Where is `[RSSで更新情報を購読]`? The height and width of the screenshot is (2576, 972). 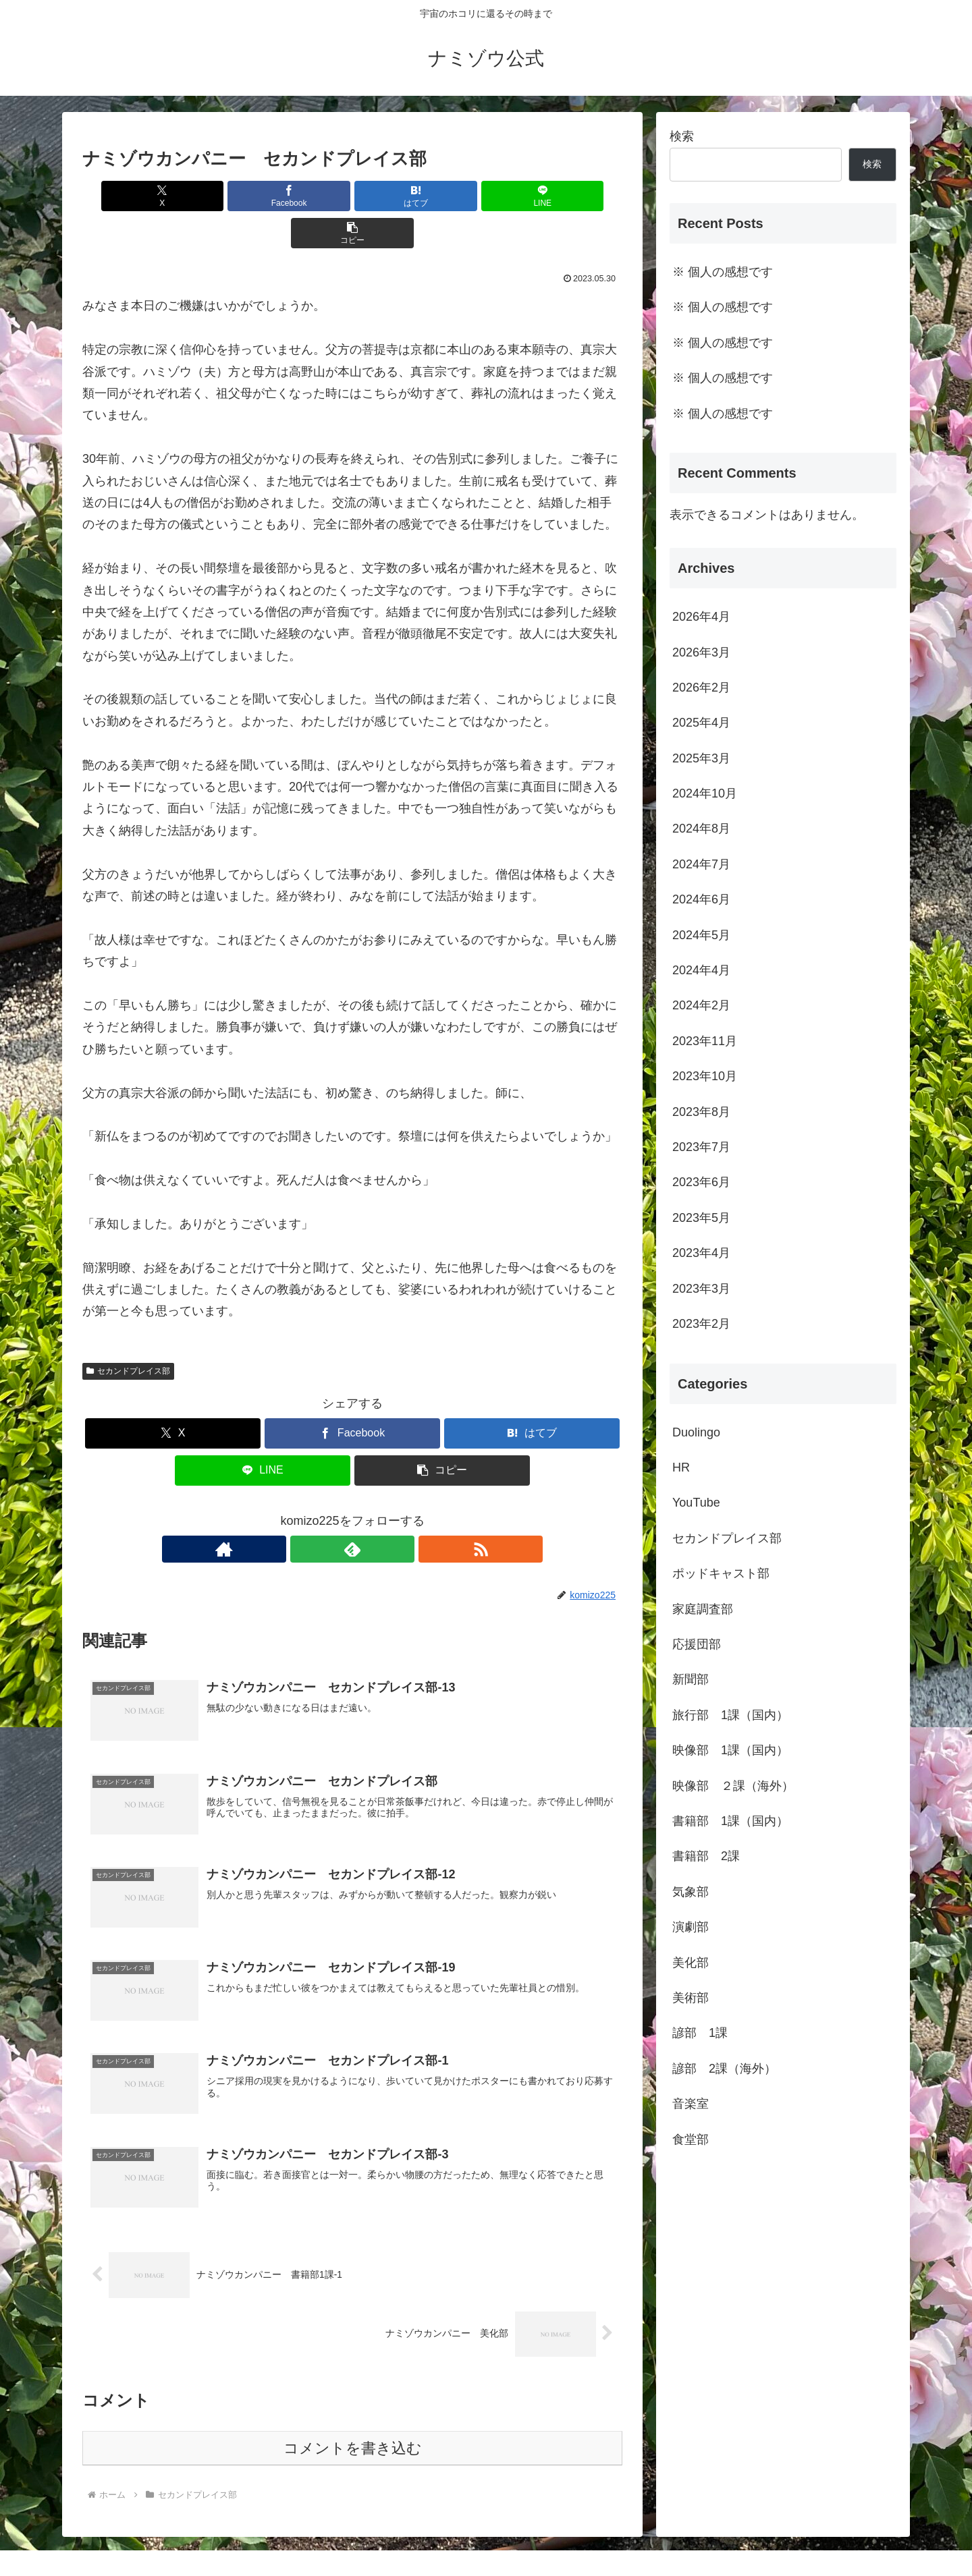
[RSSで更新情報を購読] is located at coordinates (383, 1512).